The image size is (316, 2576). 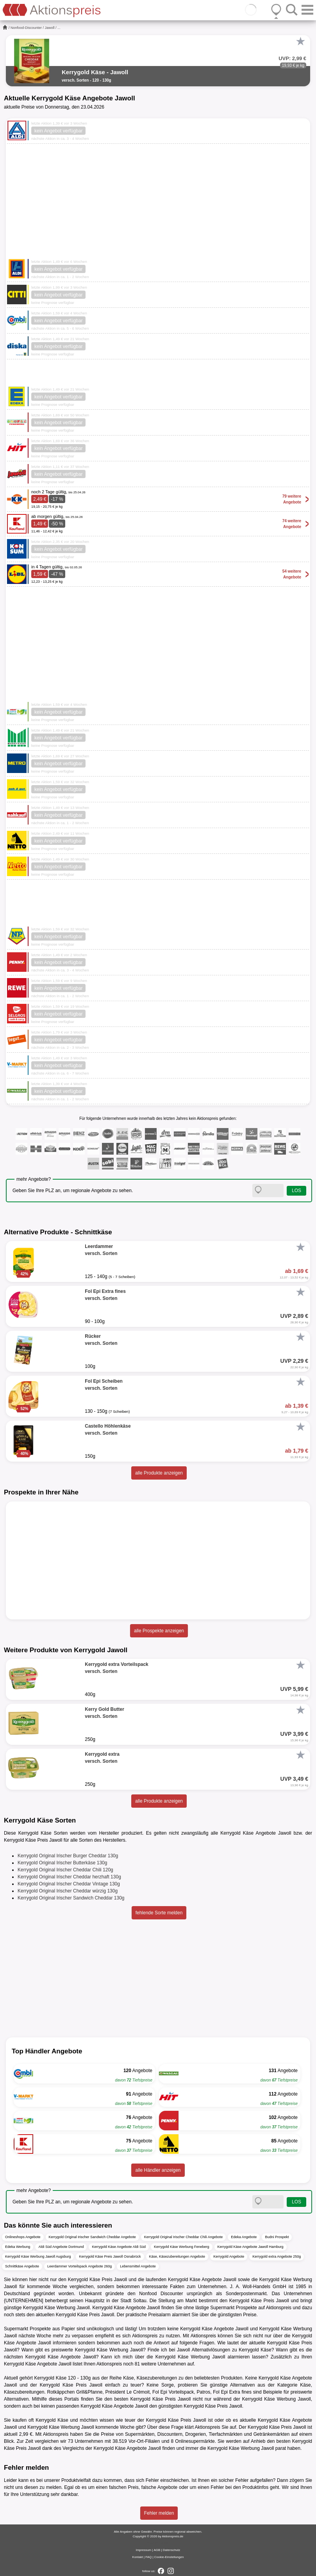 What do you see at coordinates (244, 2237) in the screenshot?
I see `Edeka Angebote` at bounding box center [244, 2237].